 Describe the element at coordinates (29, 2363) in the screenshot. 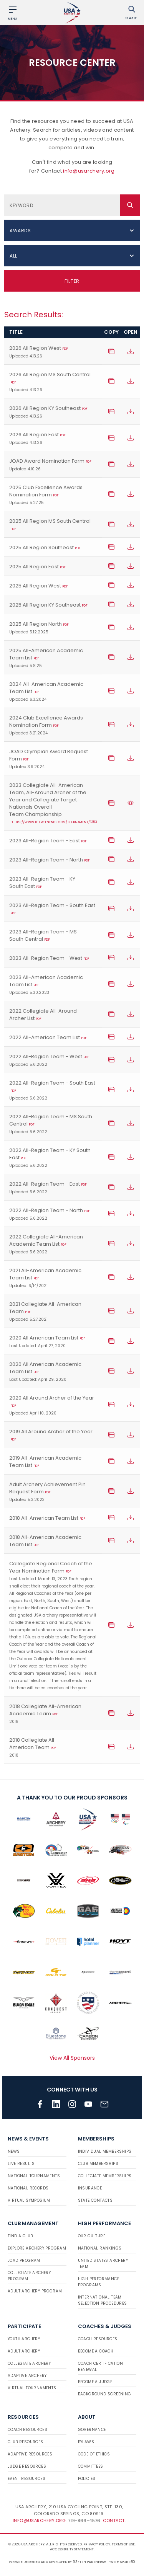

I see `Collegiate Archery` at that location.